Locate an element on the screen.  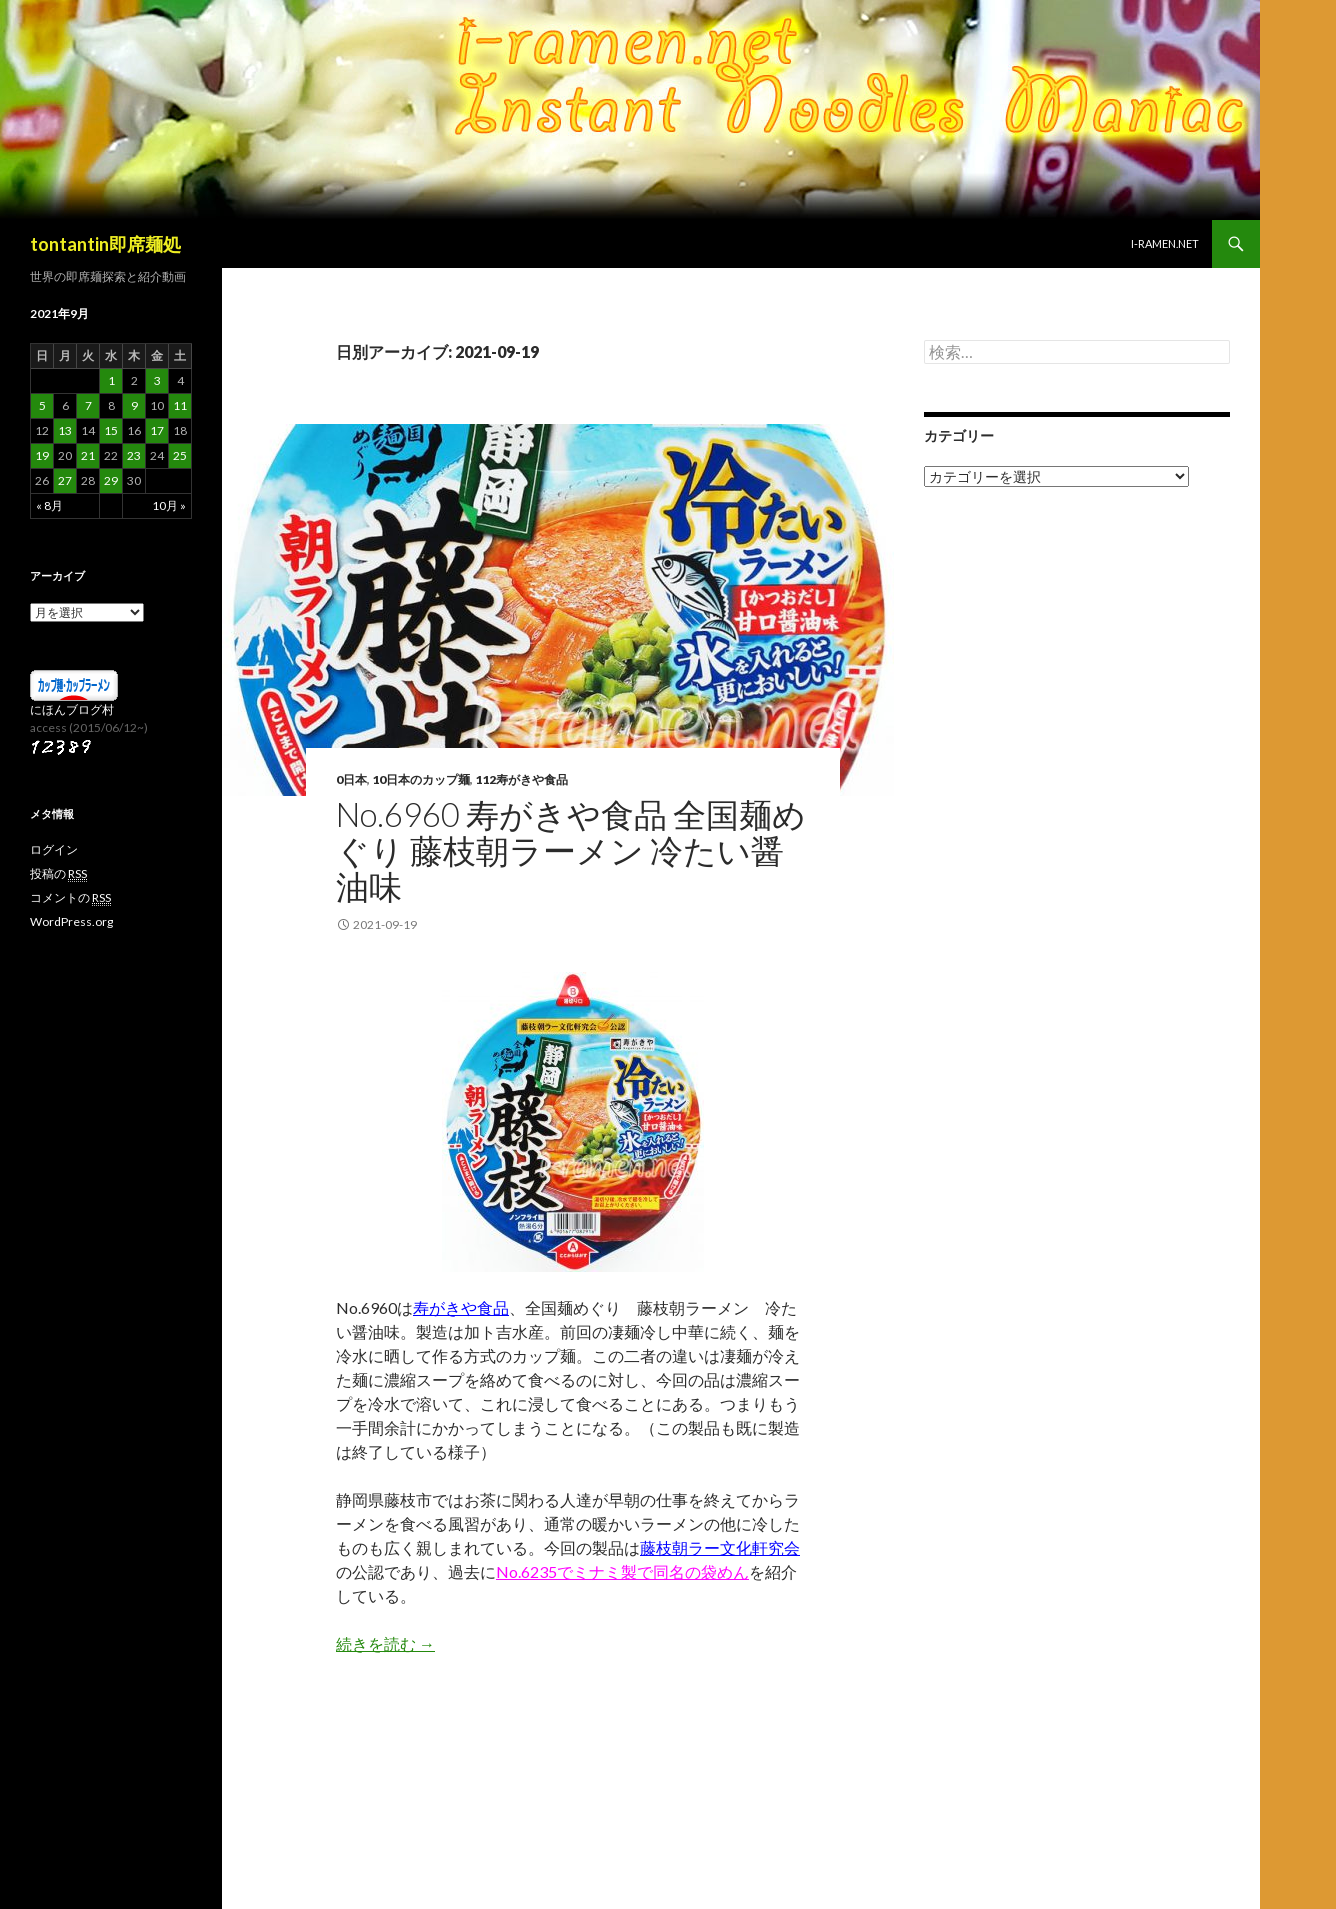
藤枝朝ラー文化軒究会 is located at coordinates (720, 1547).